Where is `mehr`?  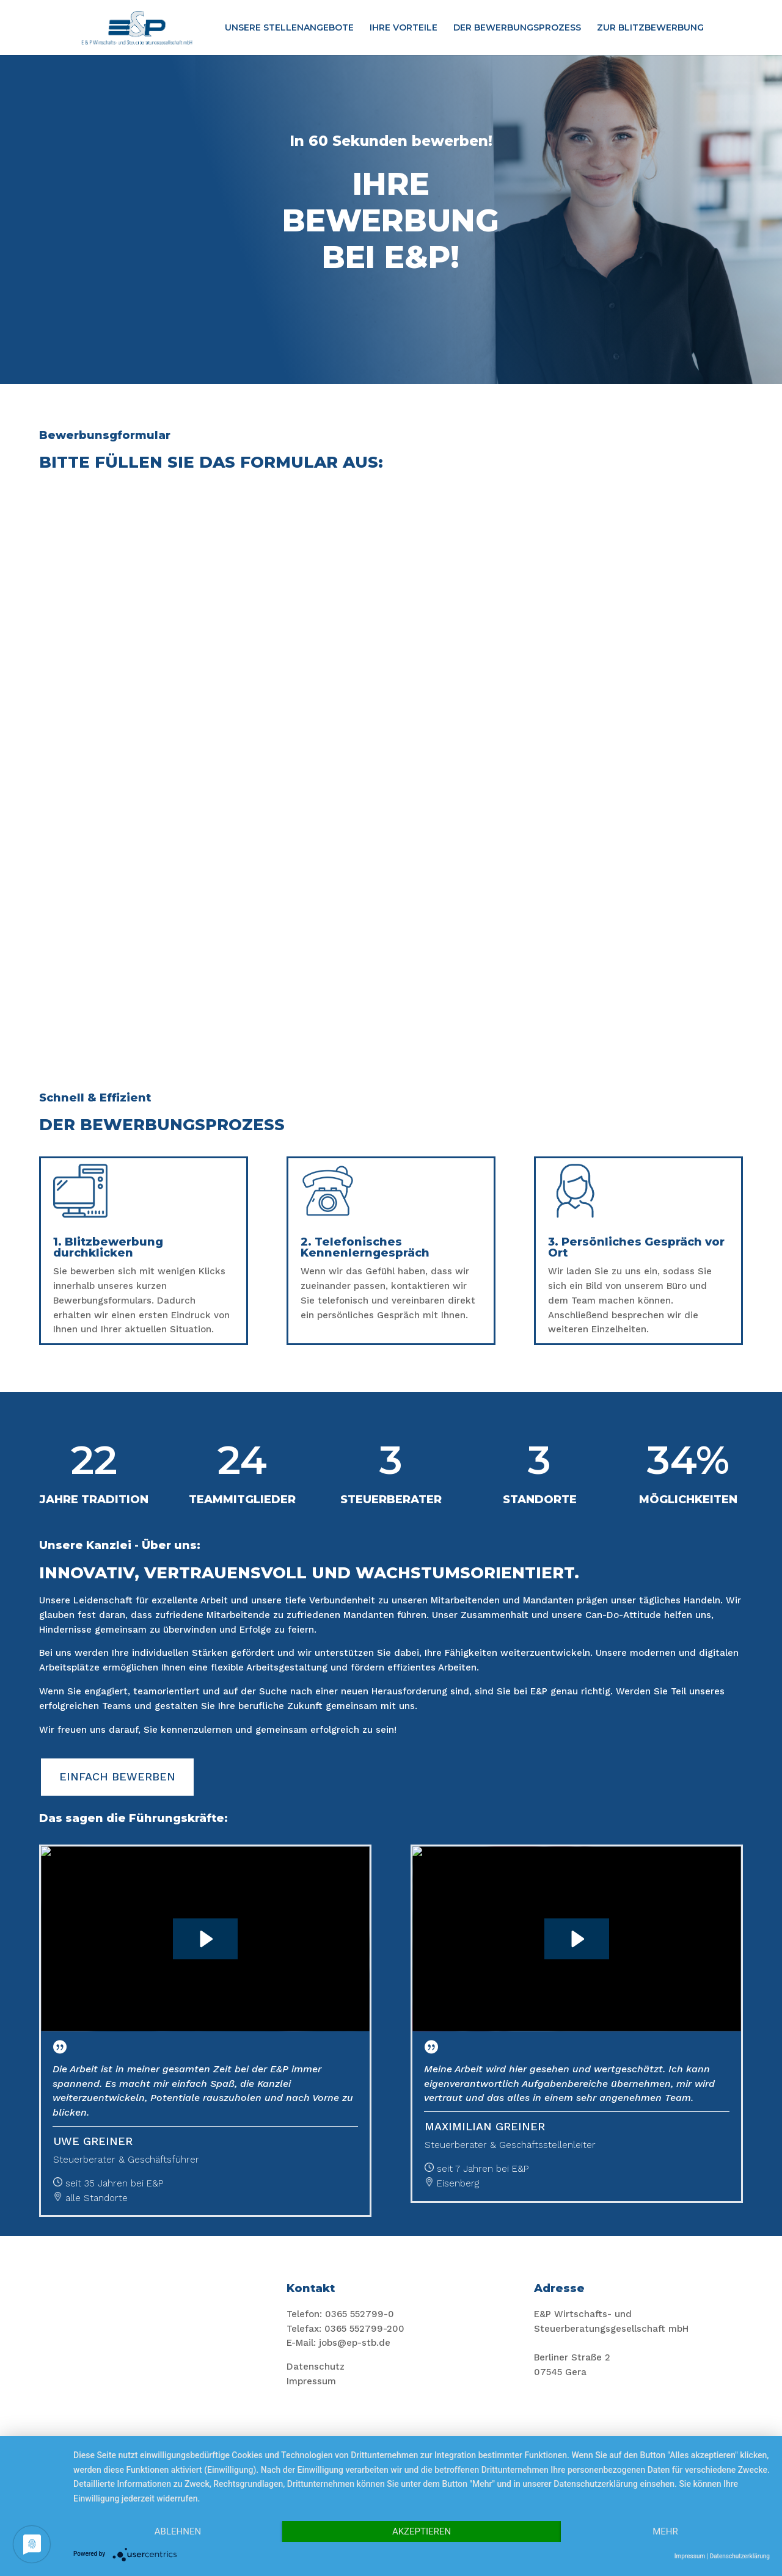
mehr is located at coordinates (665, 2531).